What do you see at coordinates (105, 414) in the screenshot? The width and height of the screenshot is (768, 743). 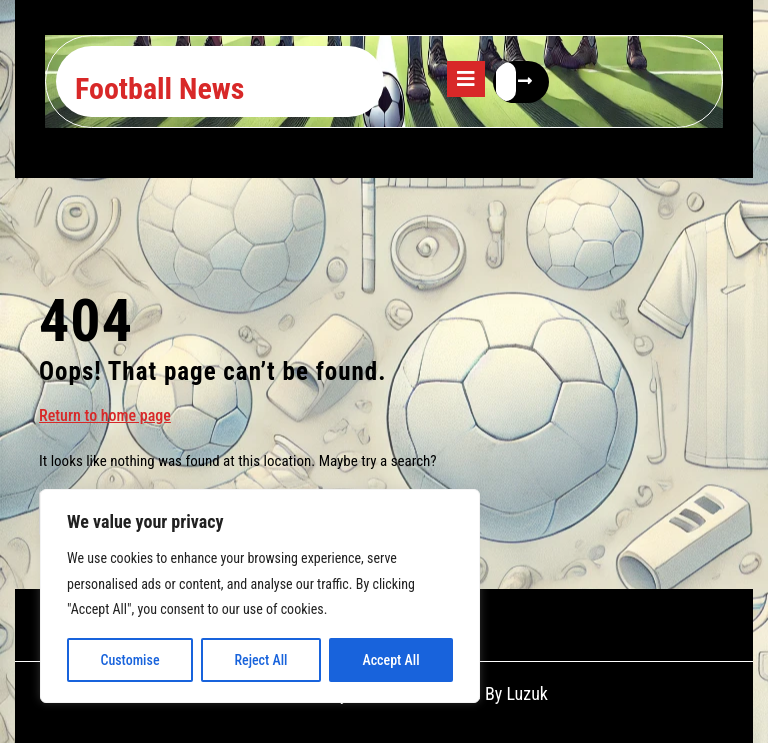 I see `Return to home page` at bounding box center [105, 414].